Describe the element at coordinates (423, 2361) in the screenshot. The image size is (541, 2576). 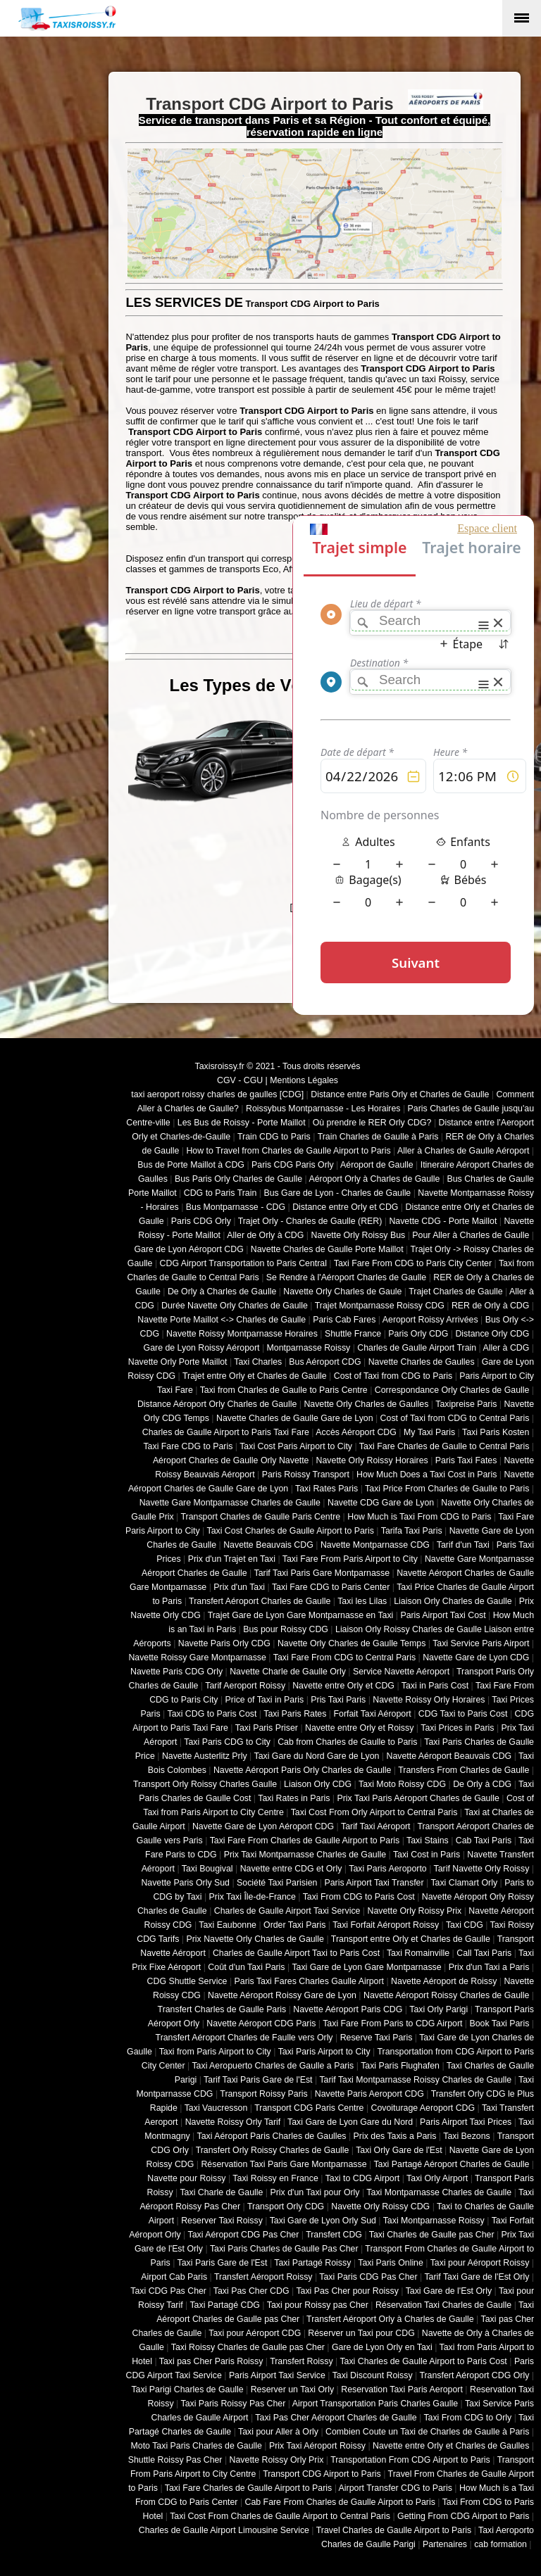
I see `Taxi Charles de Gaulle Airport to Paris Cost` at that location.